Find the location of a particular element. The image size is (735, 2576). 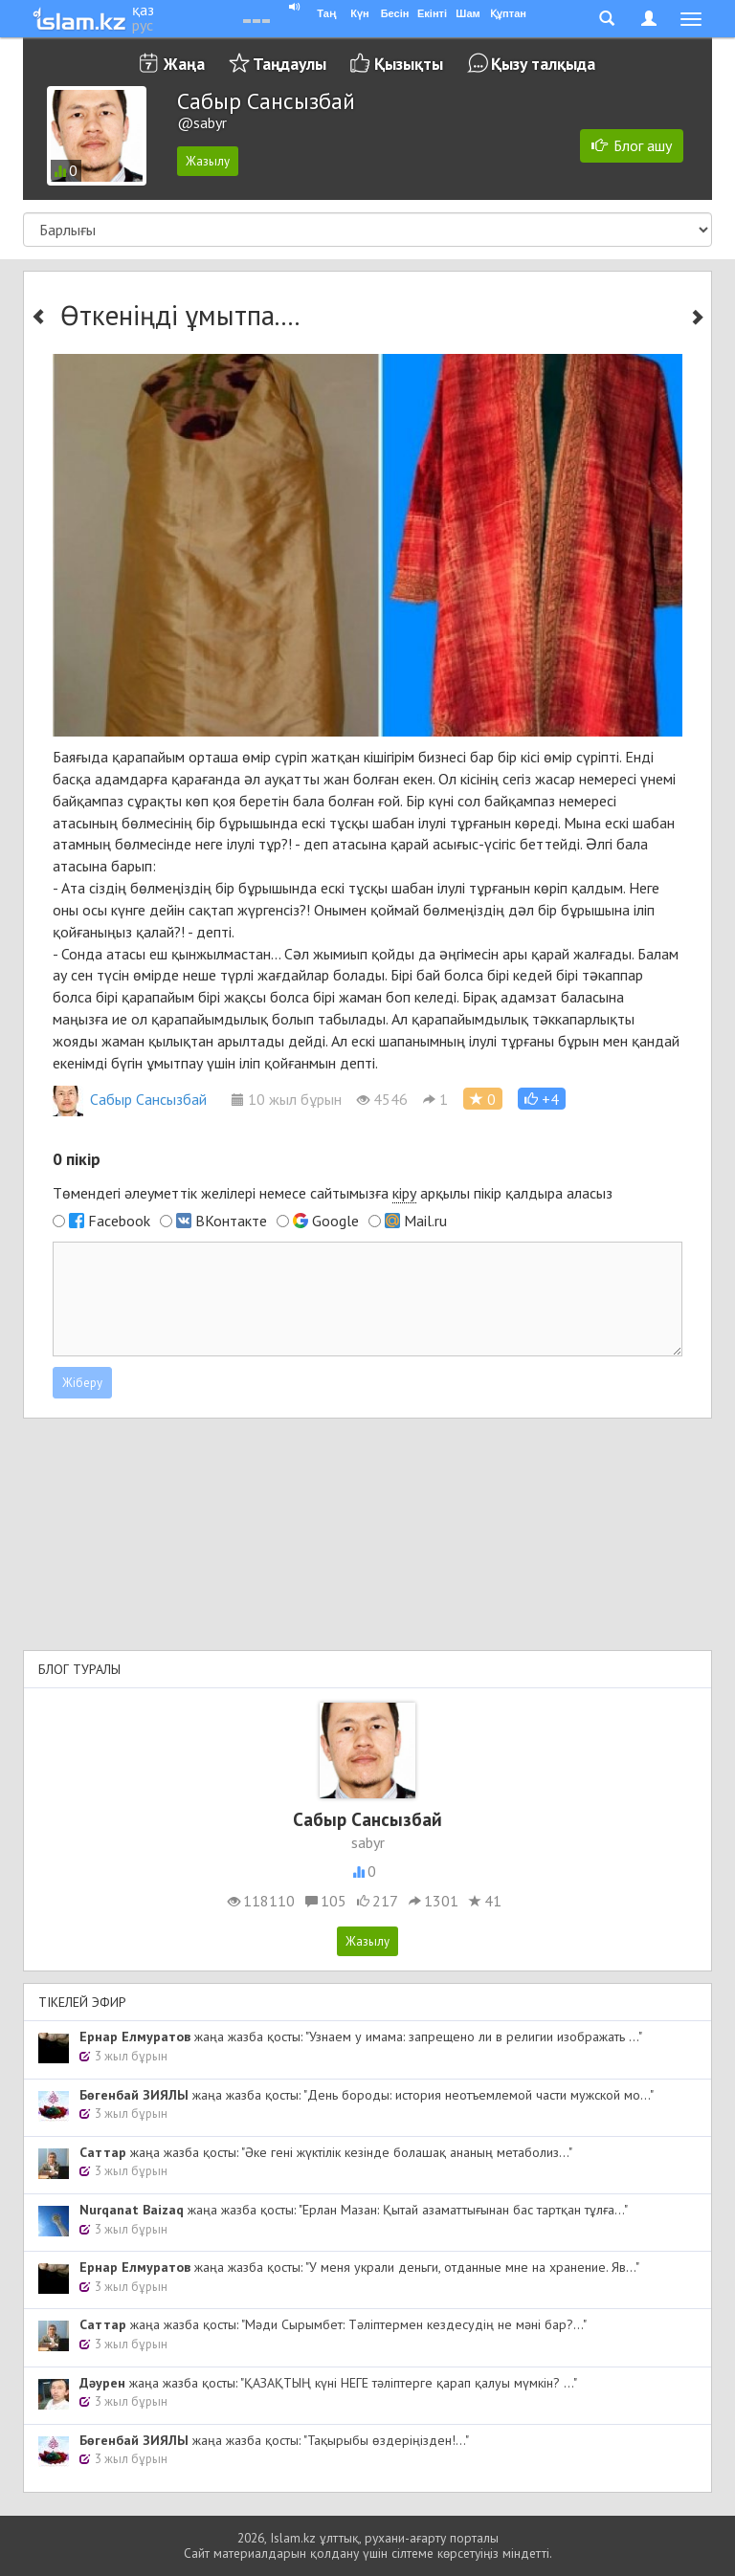

қаз is located at coordinates (143, 9).